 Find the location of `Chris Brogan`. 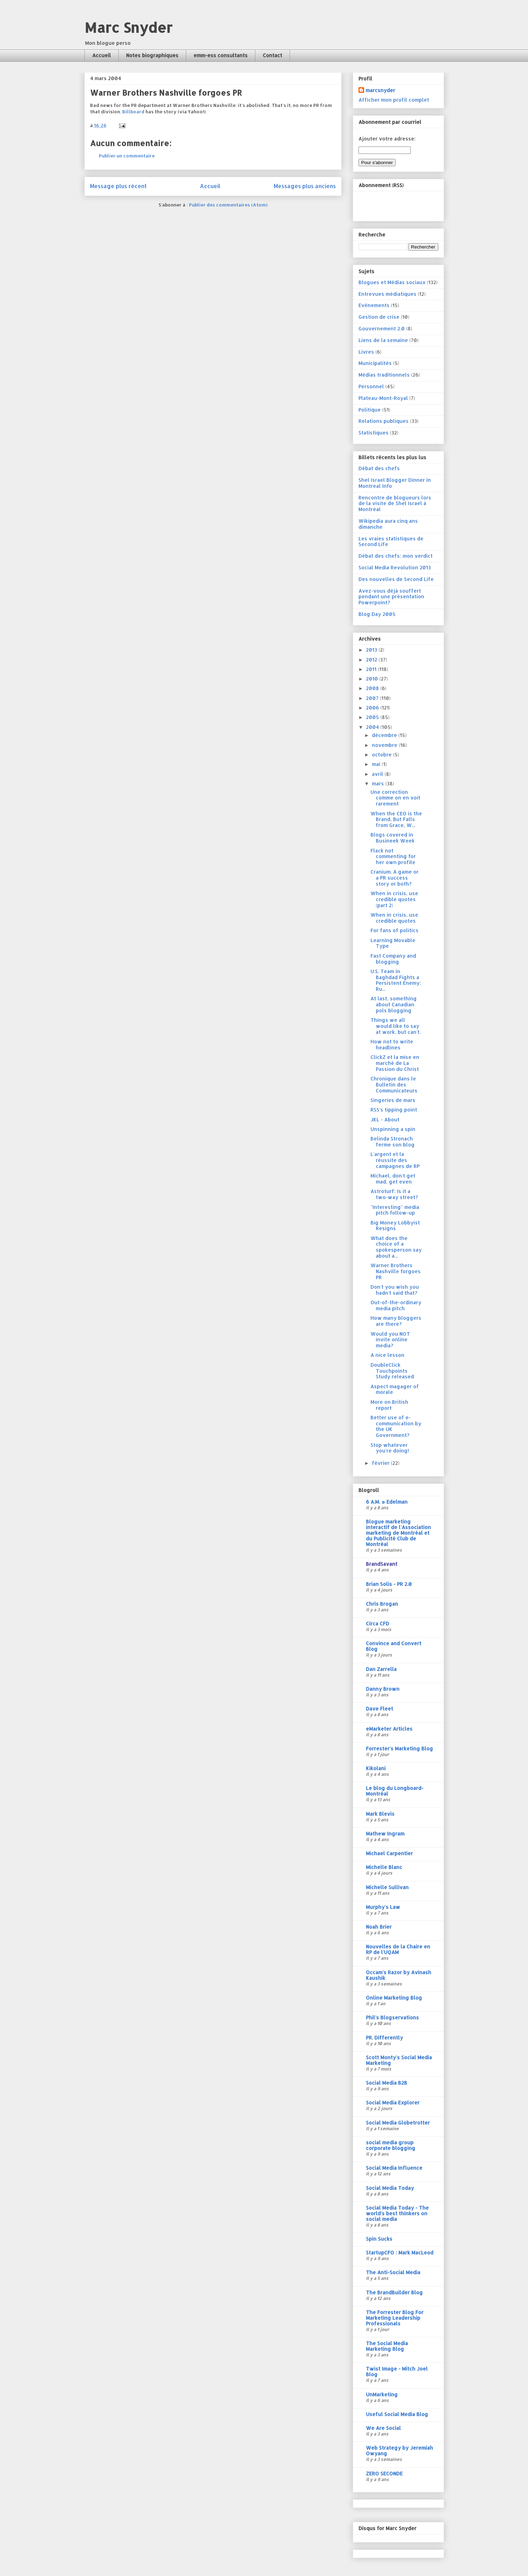

Chris Brogan is located at coordinates (382, 1604).